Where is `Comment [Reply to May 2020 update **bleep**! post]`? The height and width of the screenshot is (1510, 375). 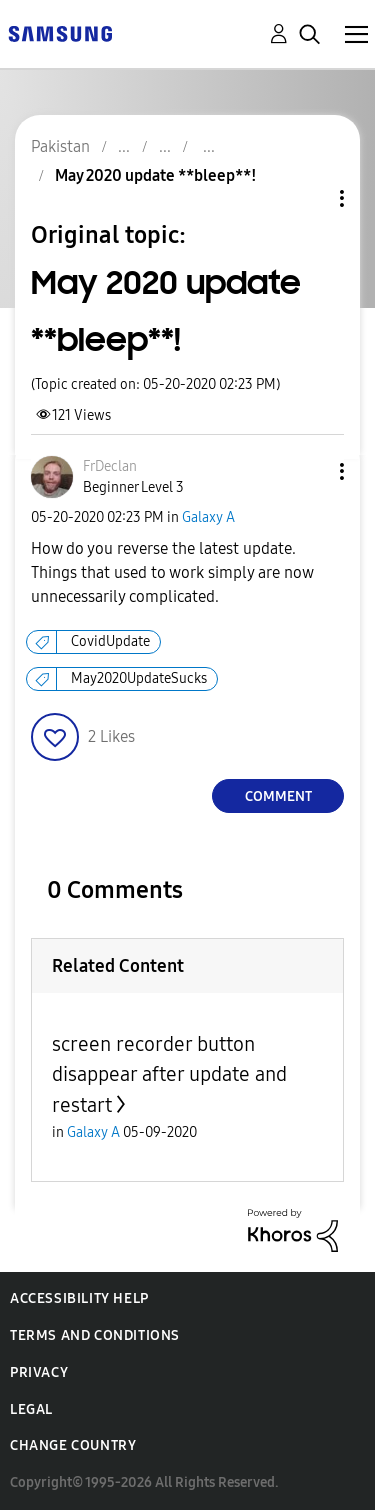
Comment [Reply to May 2020 update **bleep**! post] is located at coordinates (278, 796).